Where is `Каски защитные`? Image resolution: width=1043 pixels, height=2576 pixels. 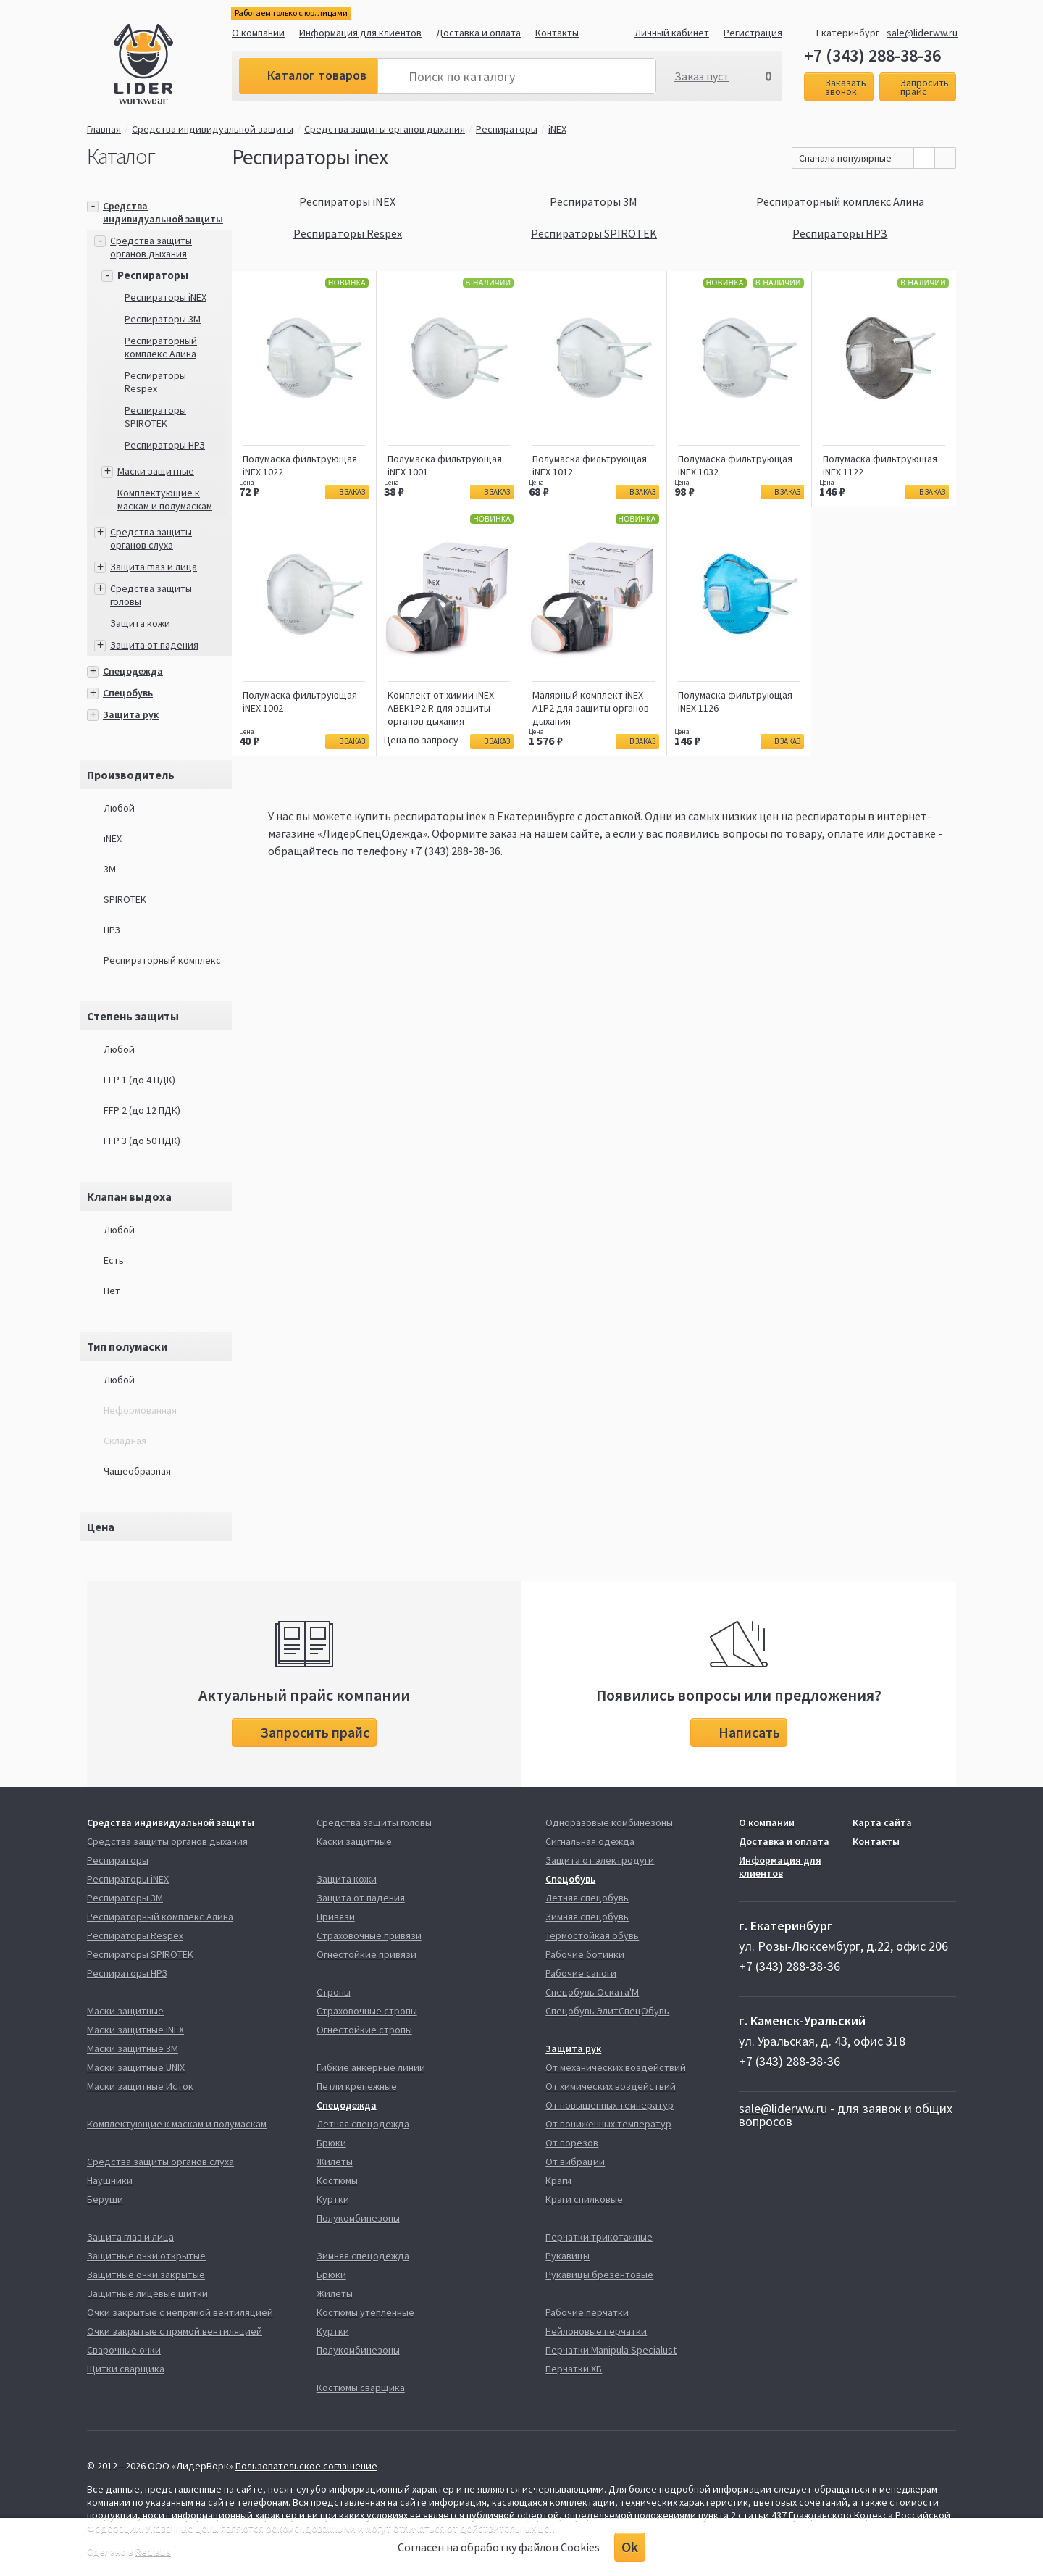 Каски защитные is located at coordinates (354, 1841).